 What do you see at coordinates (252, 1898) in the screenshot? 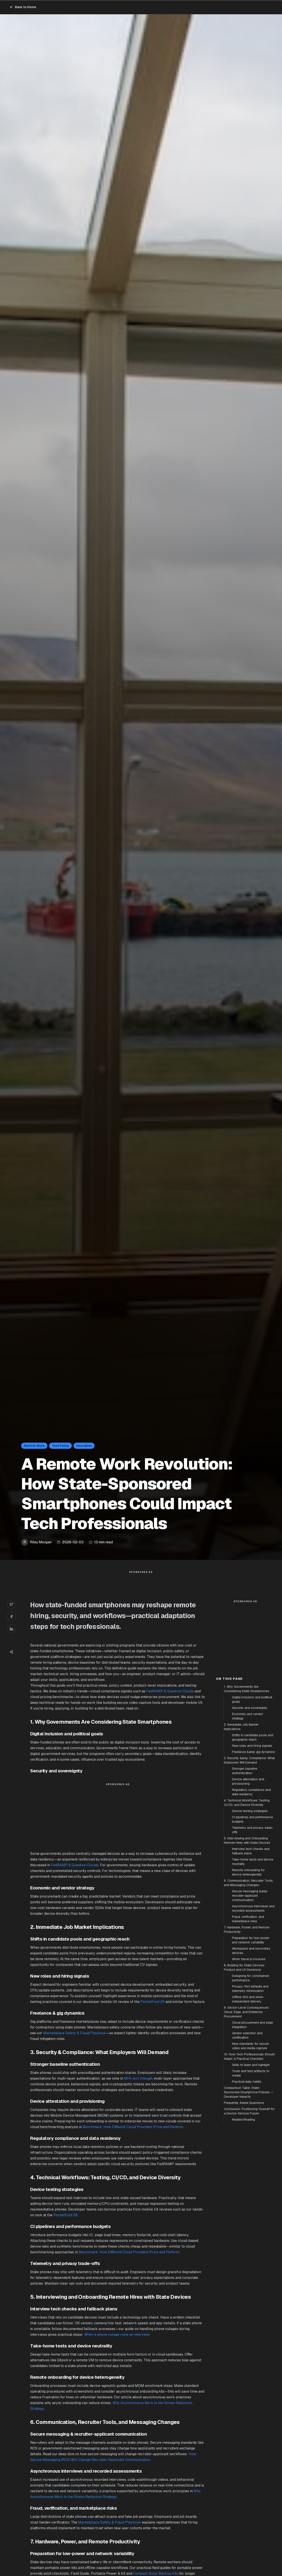
I see `CI pipelines and performance budgets` at bounding box center [252, 1898].